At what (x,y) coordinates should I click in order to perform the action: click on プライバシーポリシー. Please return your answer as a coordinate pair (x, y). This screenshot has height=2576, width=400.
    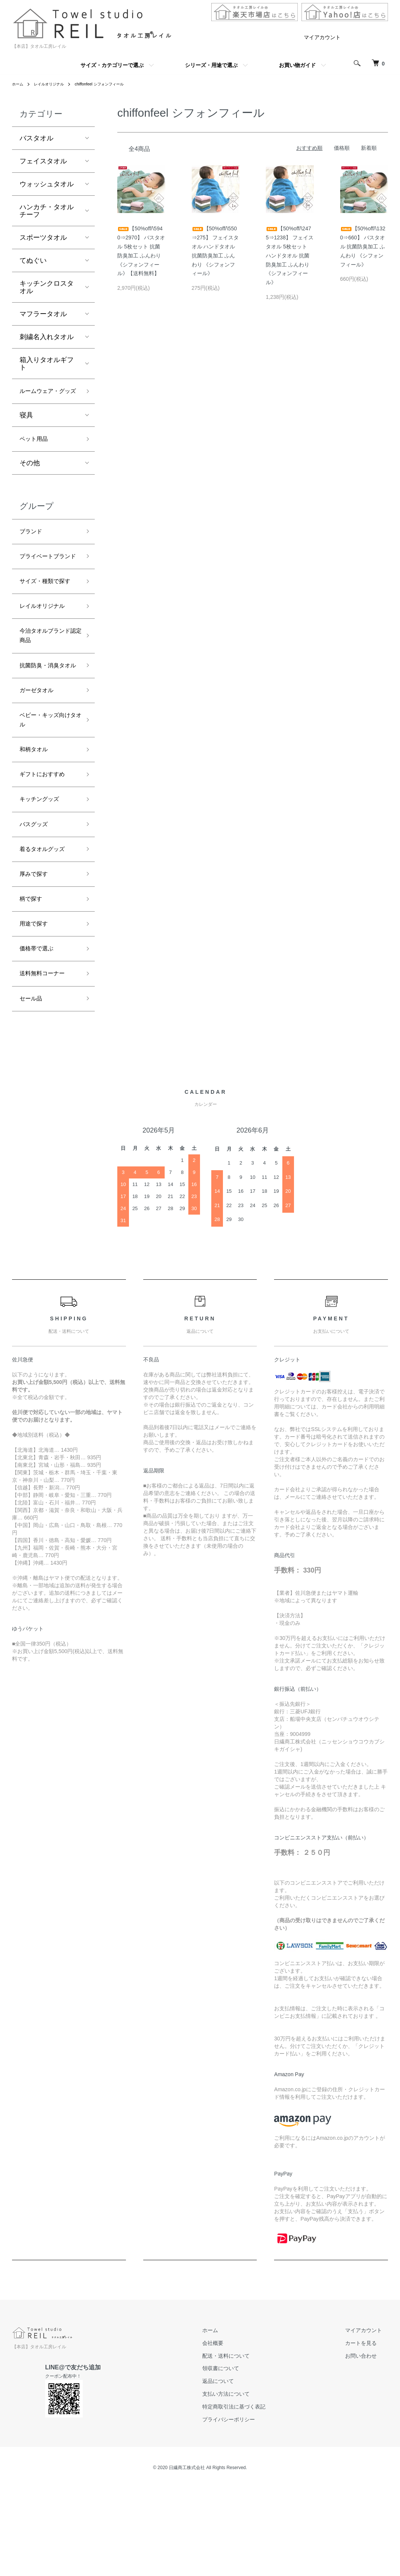
    Looking at the image, I should click on (246, 2513).